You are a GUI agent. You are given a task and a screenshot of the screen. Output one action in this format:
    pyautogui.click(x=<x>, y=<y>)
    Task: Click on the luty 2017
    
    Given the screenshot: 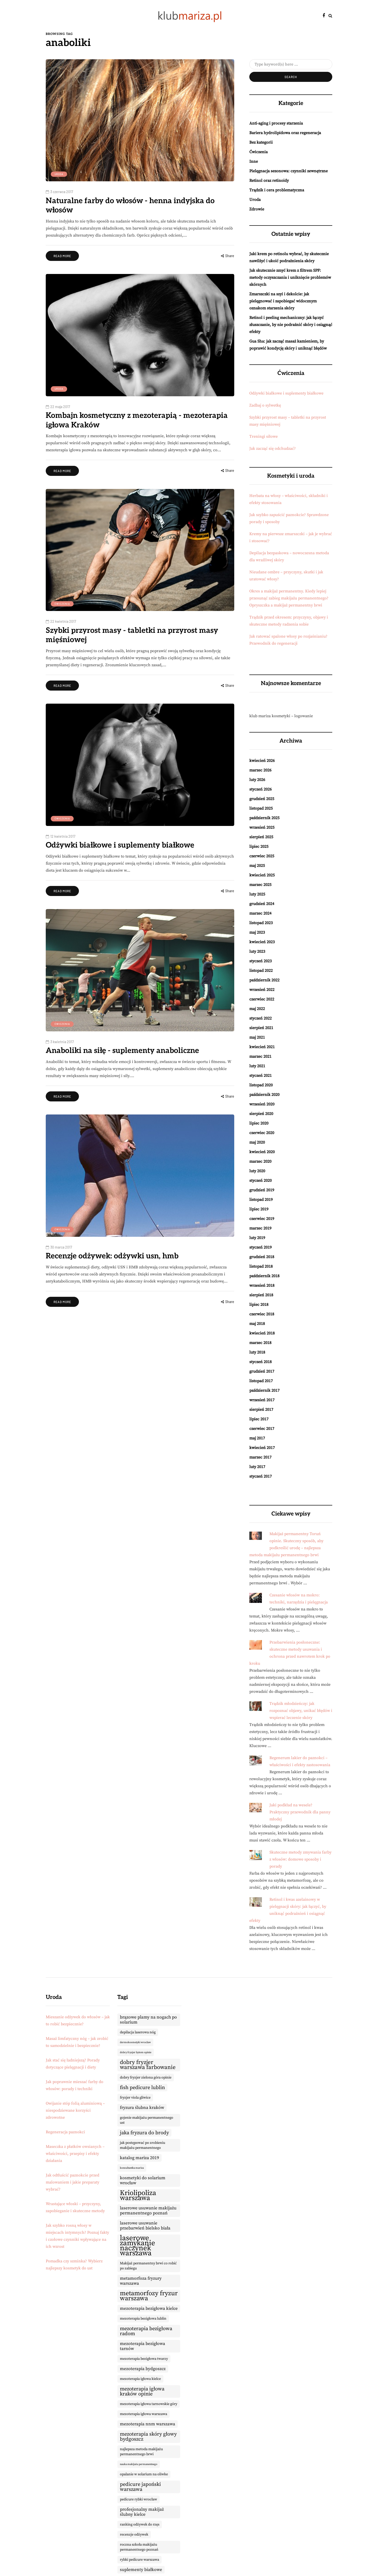 What is the action you would take?
    pyautogui.click(x=257, y=1466)
    